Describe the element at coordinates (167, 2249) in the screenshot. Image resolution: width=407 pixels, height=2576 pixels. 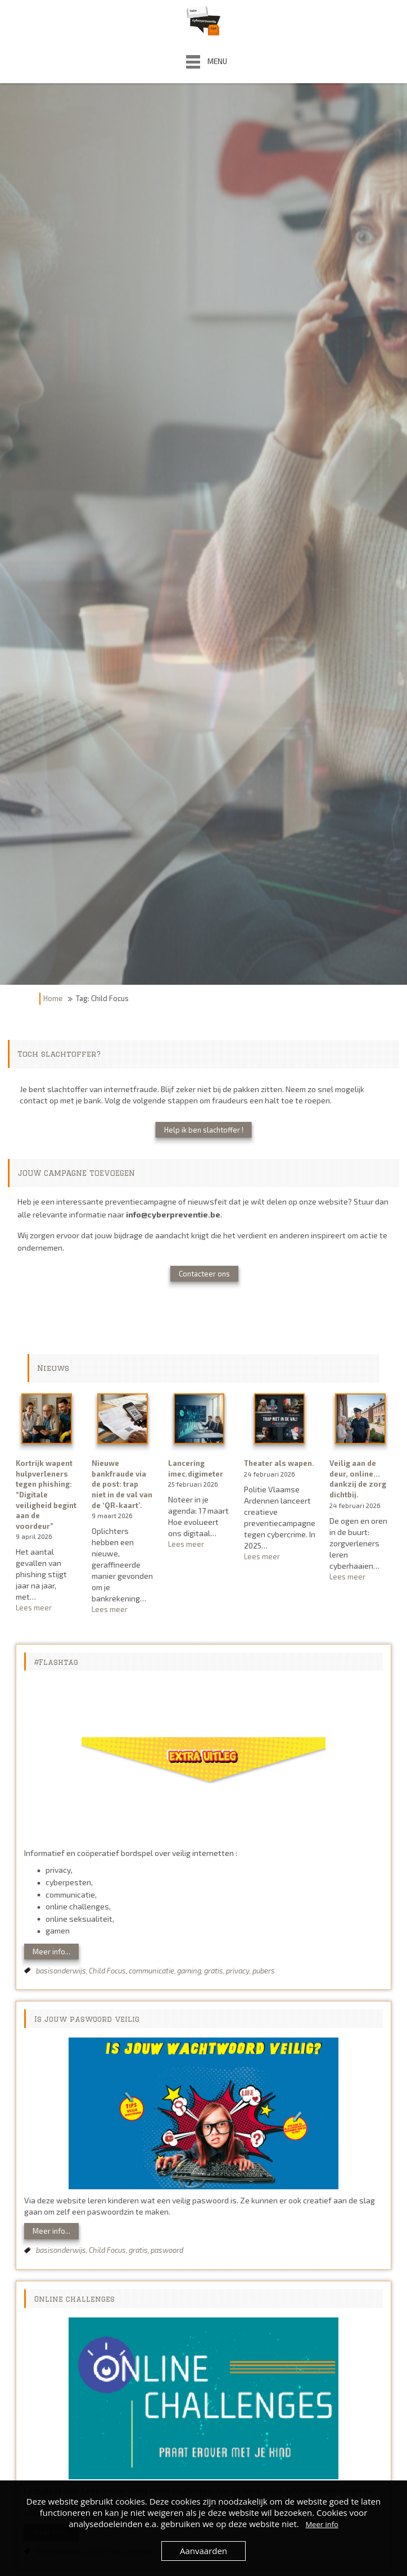
I see `paswoord` at that location.